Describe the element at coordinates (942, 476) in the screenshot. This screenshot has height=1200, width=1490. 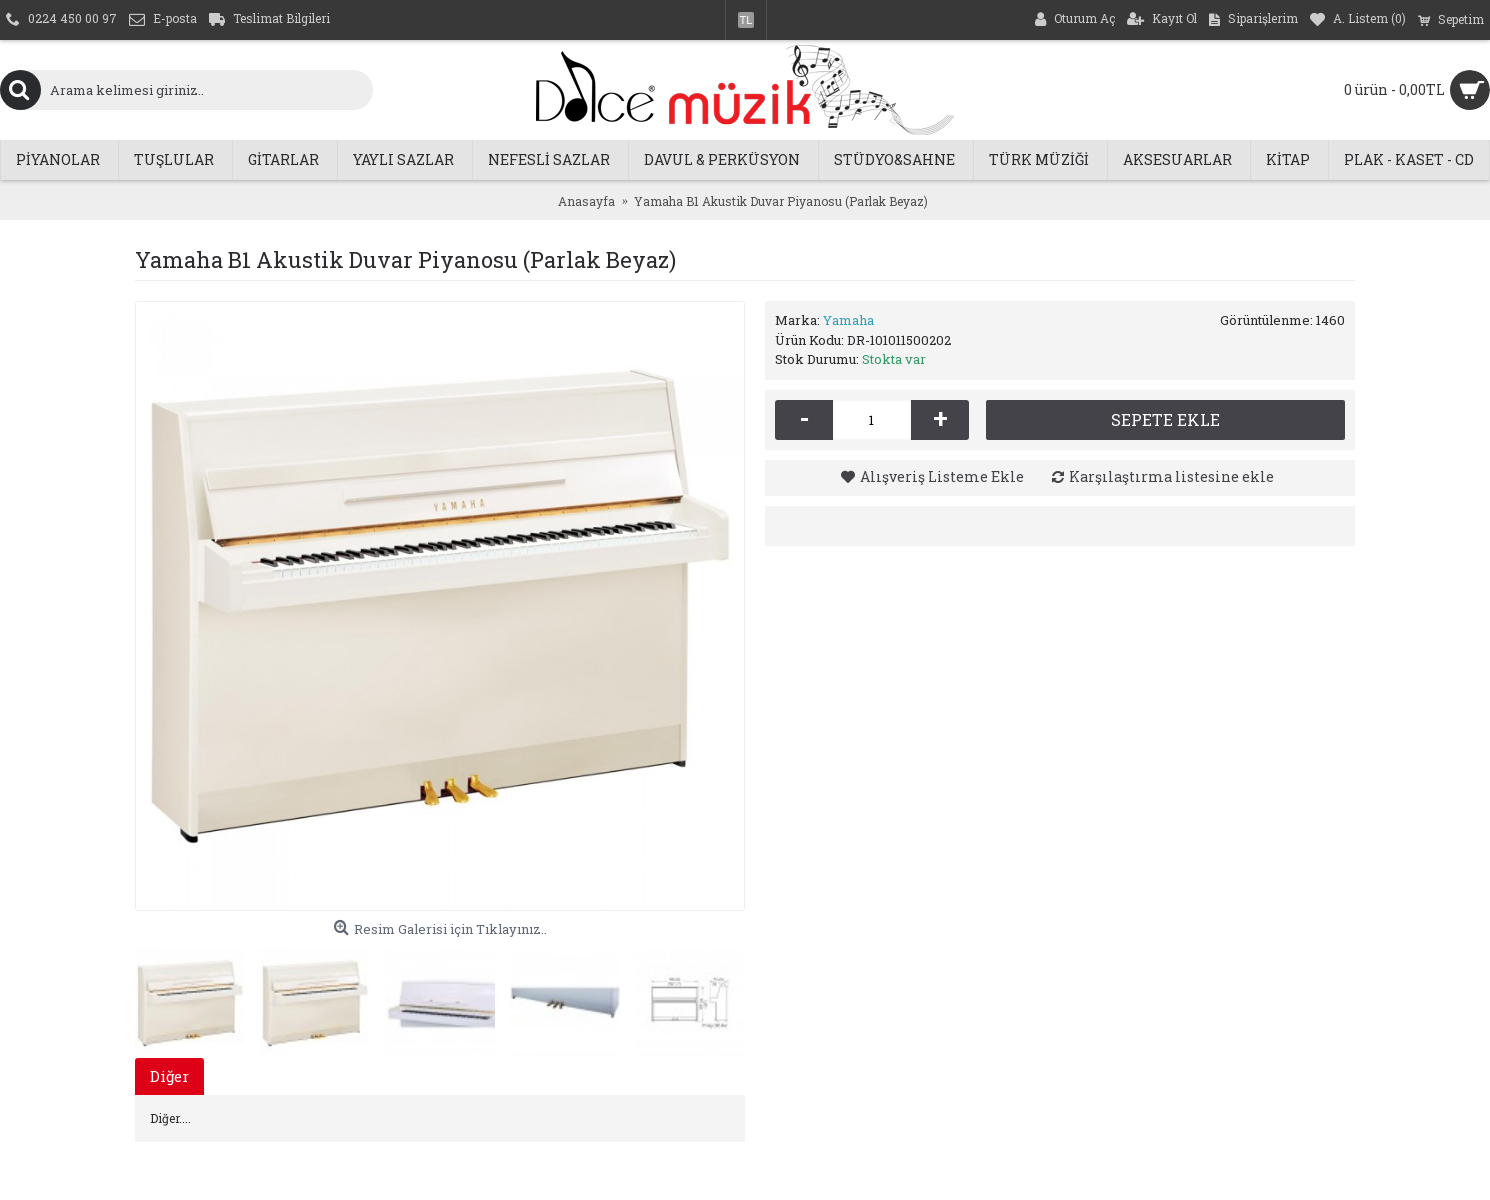
I see `Alışveriş Listeme Ekle` at that location.